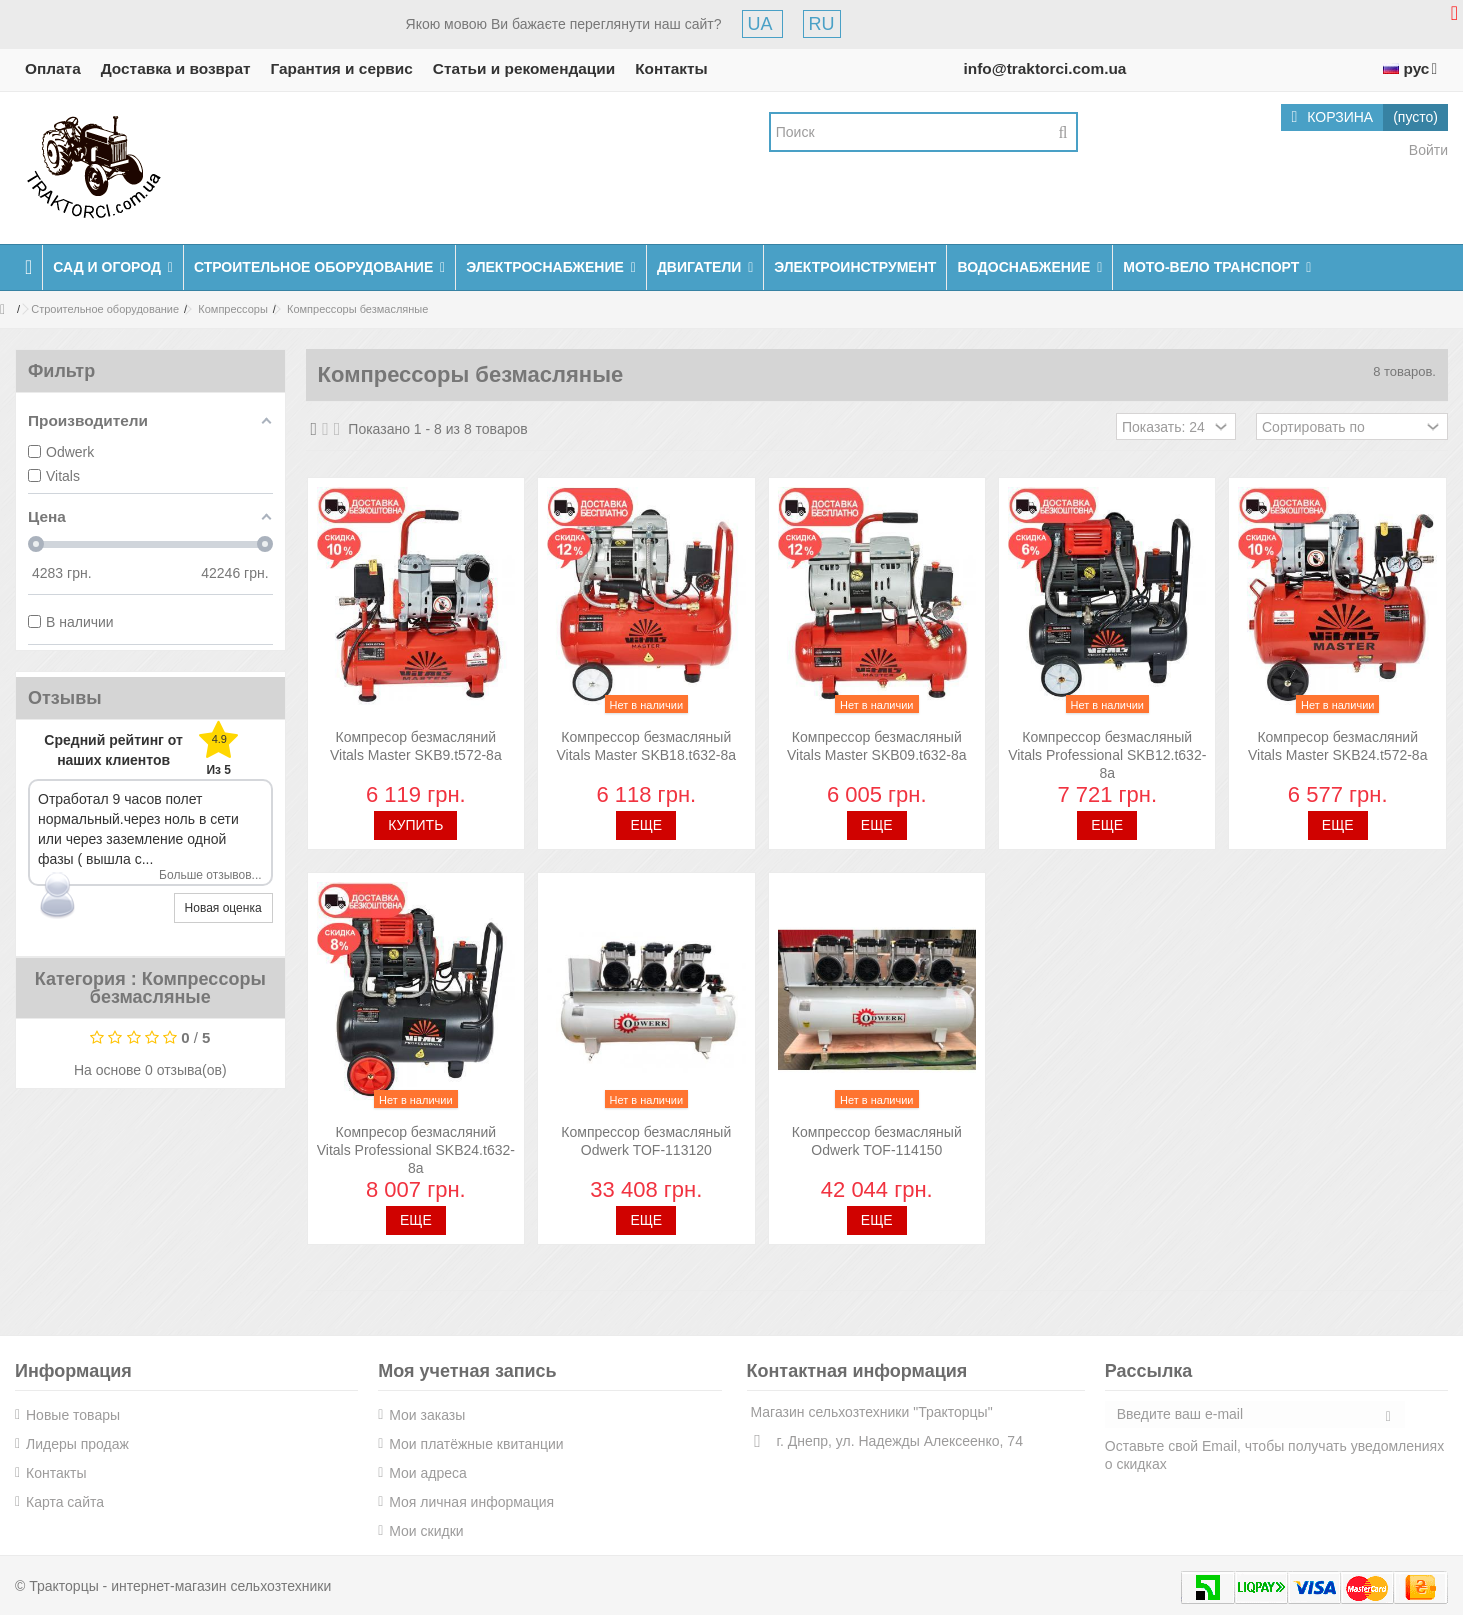  I want to click on Больше отзывов..., so click(210, 875).